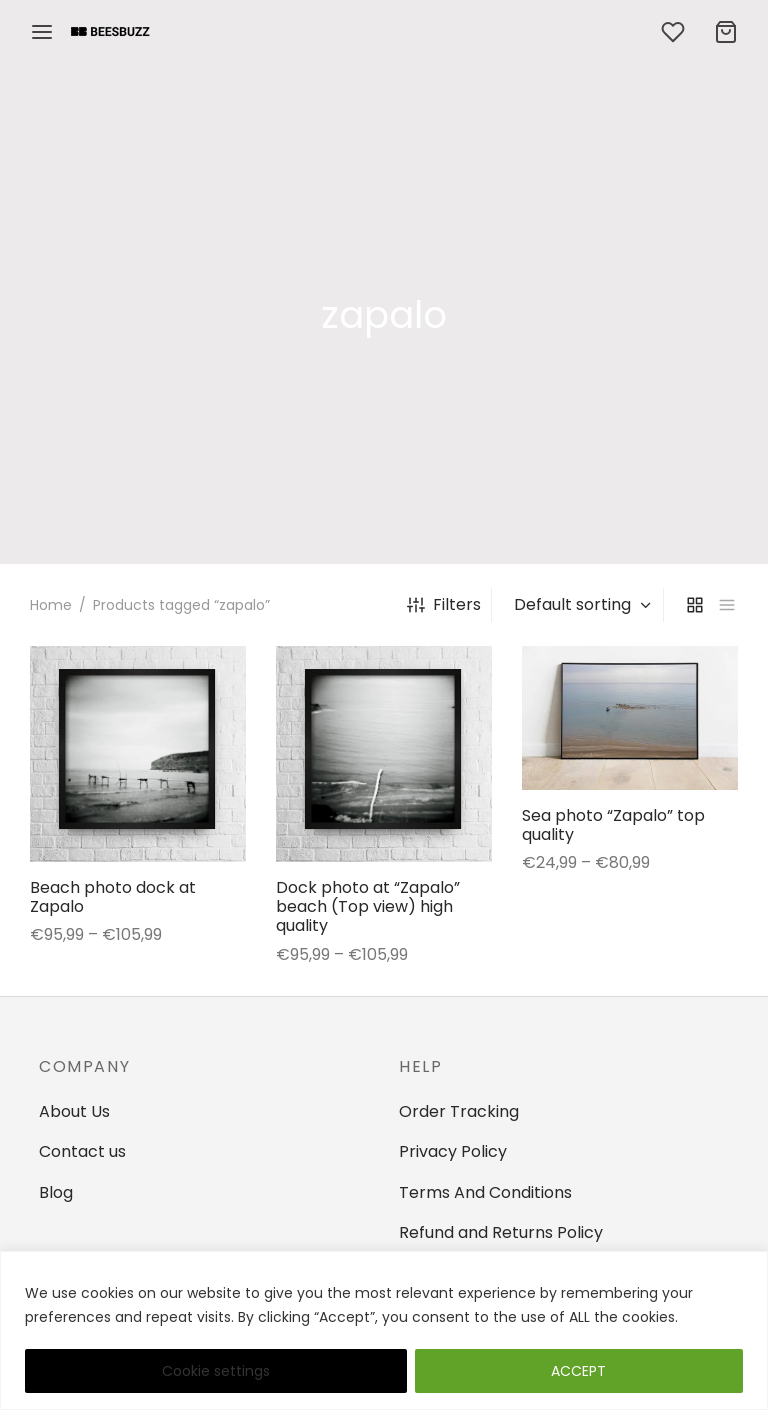  What do you see at coordinates (675, 32) in the screenshot?
I see `[Wishlist]` at bounding box center [675, 32].